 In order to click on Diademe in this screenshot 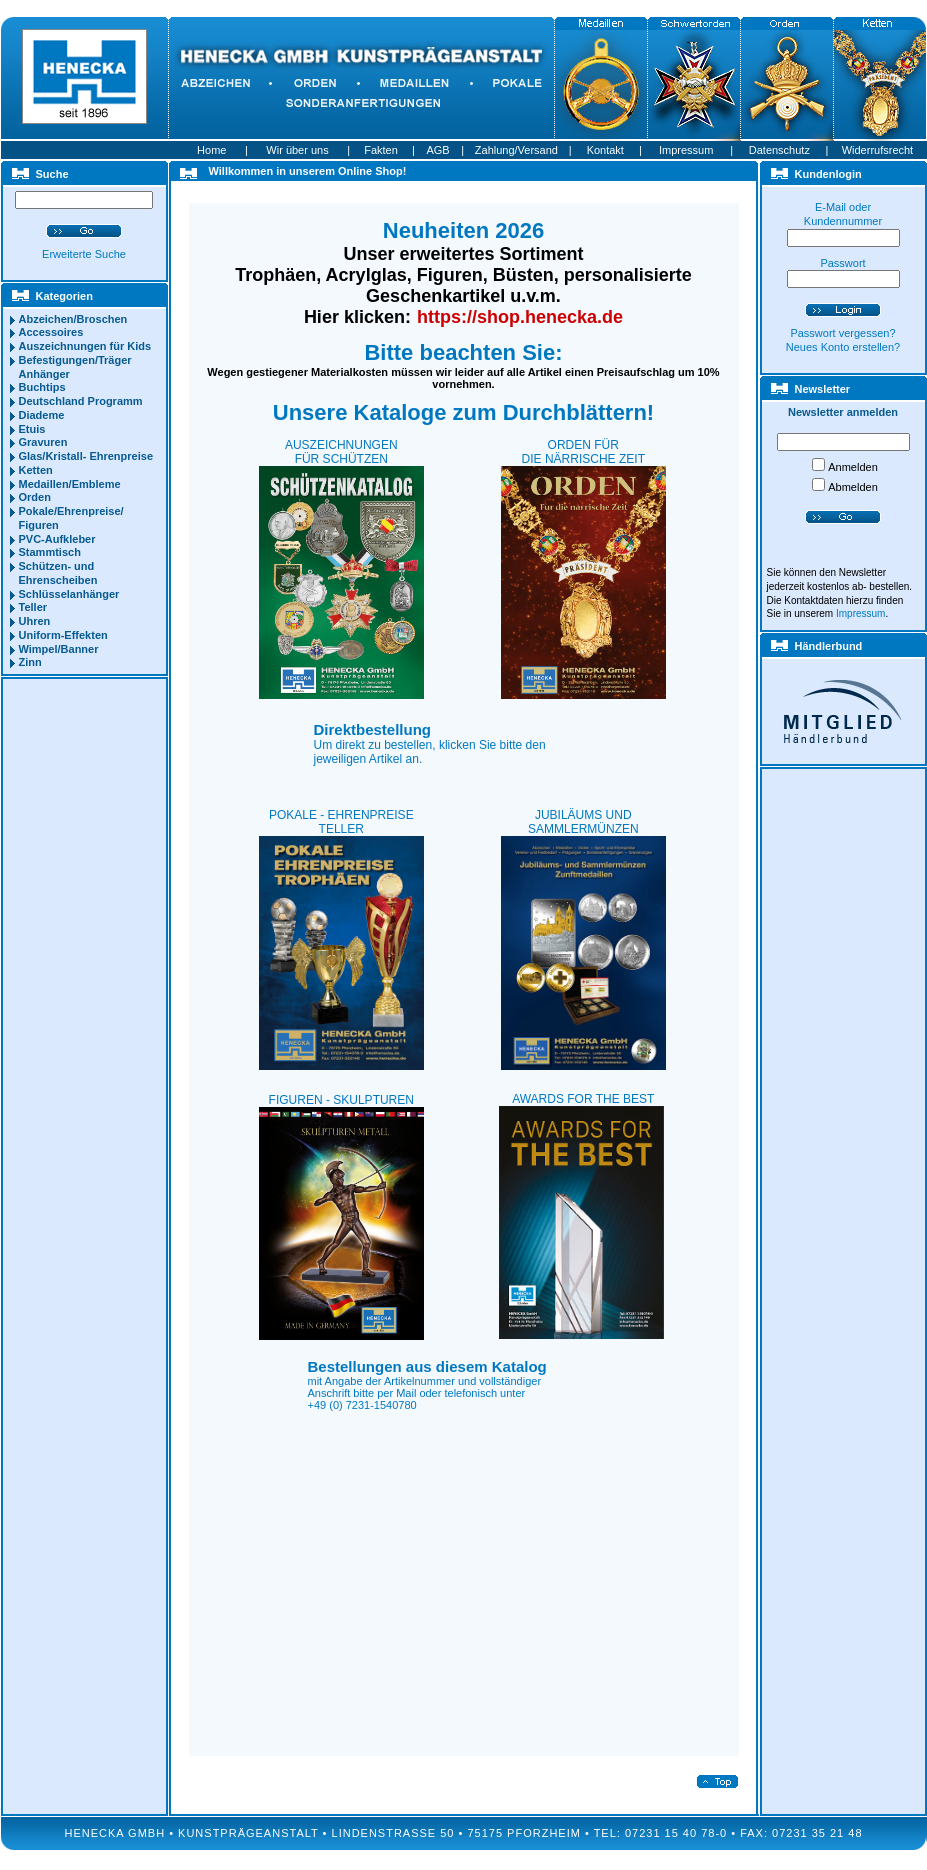, I will do `click(42, 415)`.